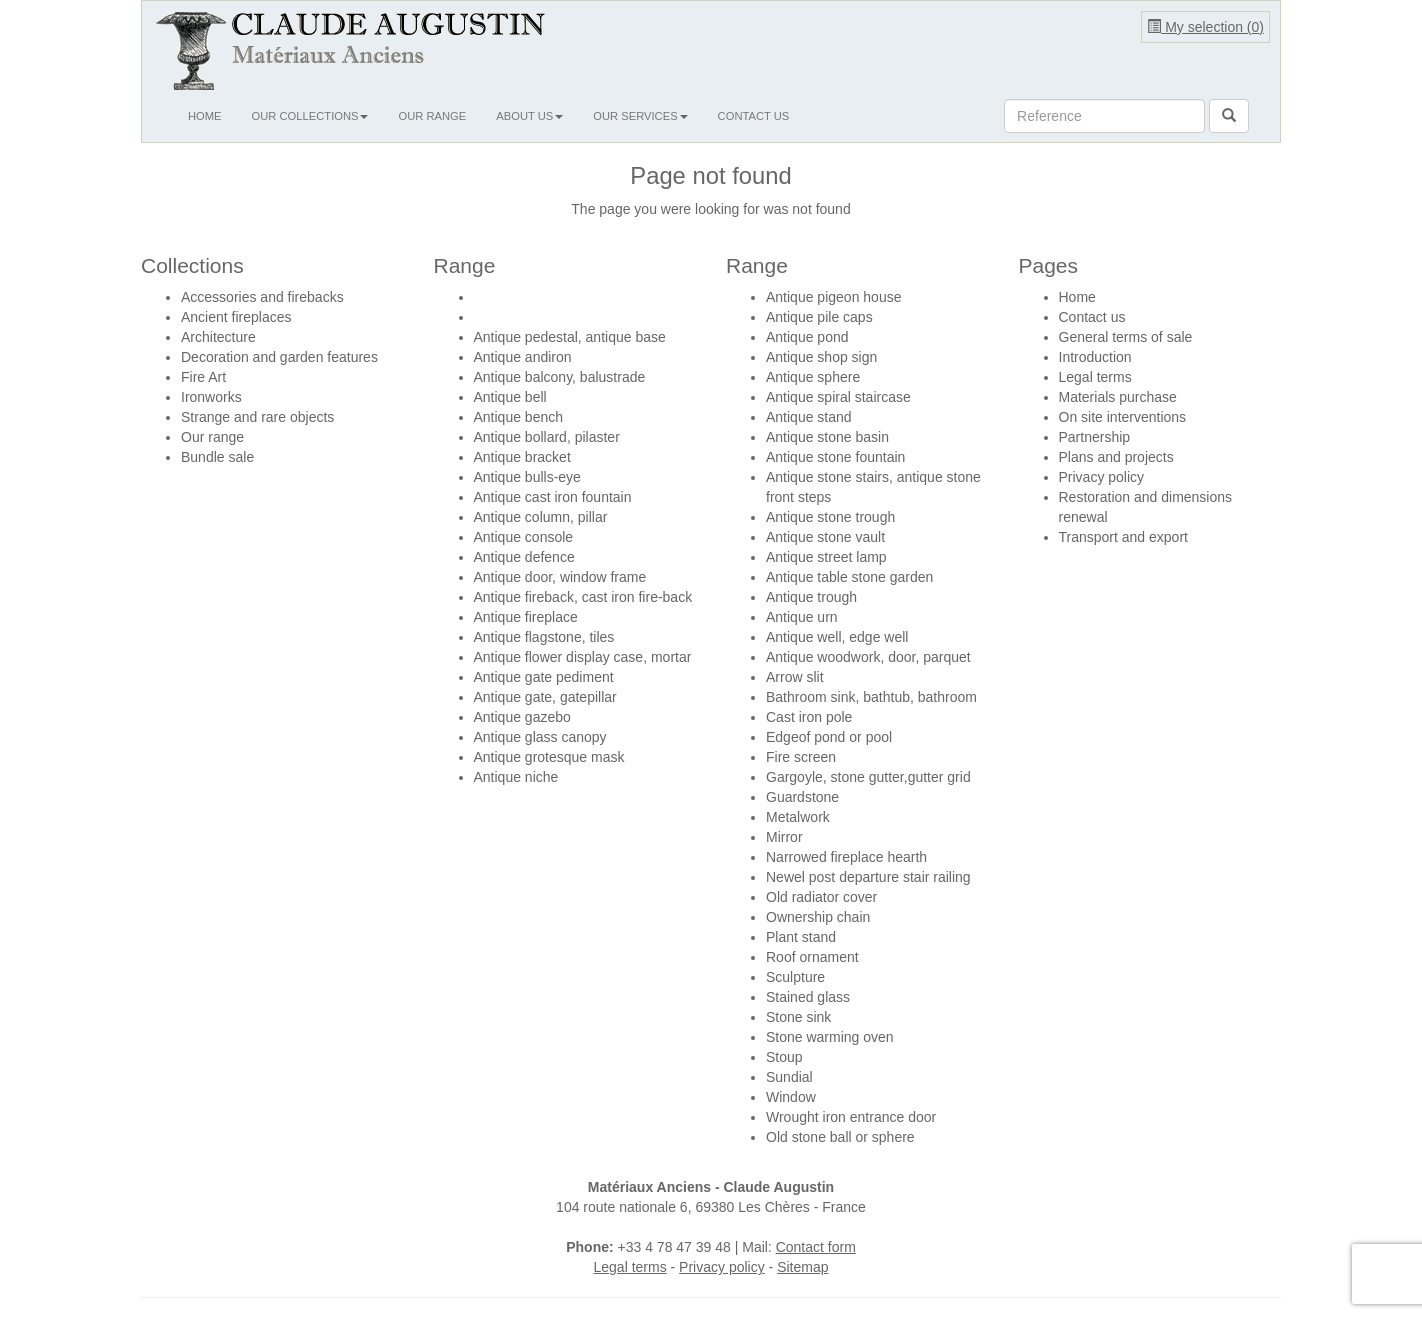 The width and height of the screenshot is (1422, 1318). I want to click on Strange and rare objects, so click(257, 417).